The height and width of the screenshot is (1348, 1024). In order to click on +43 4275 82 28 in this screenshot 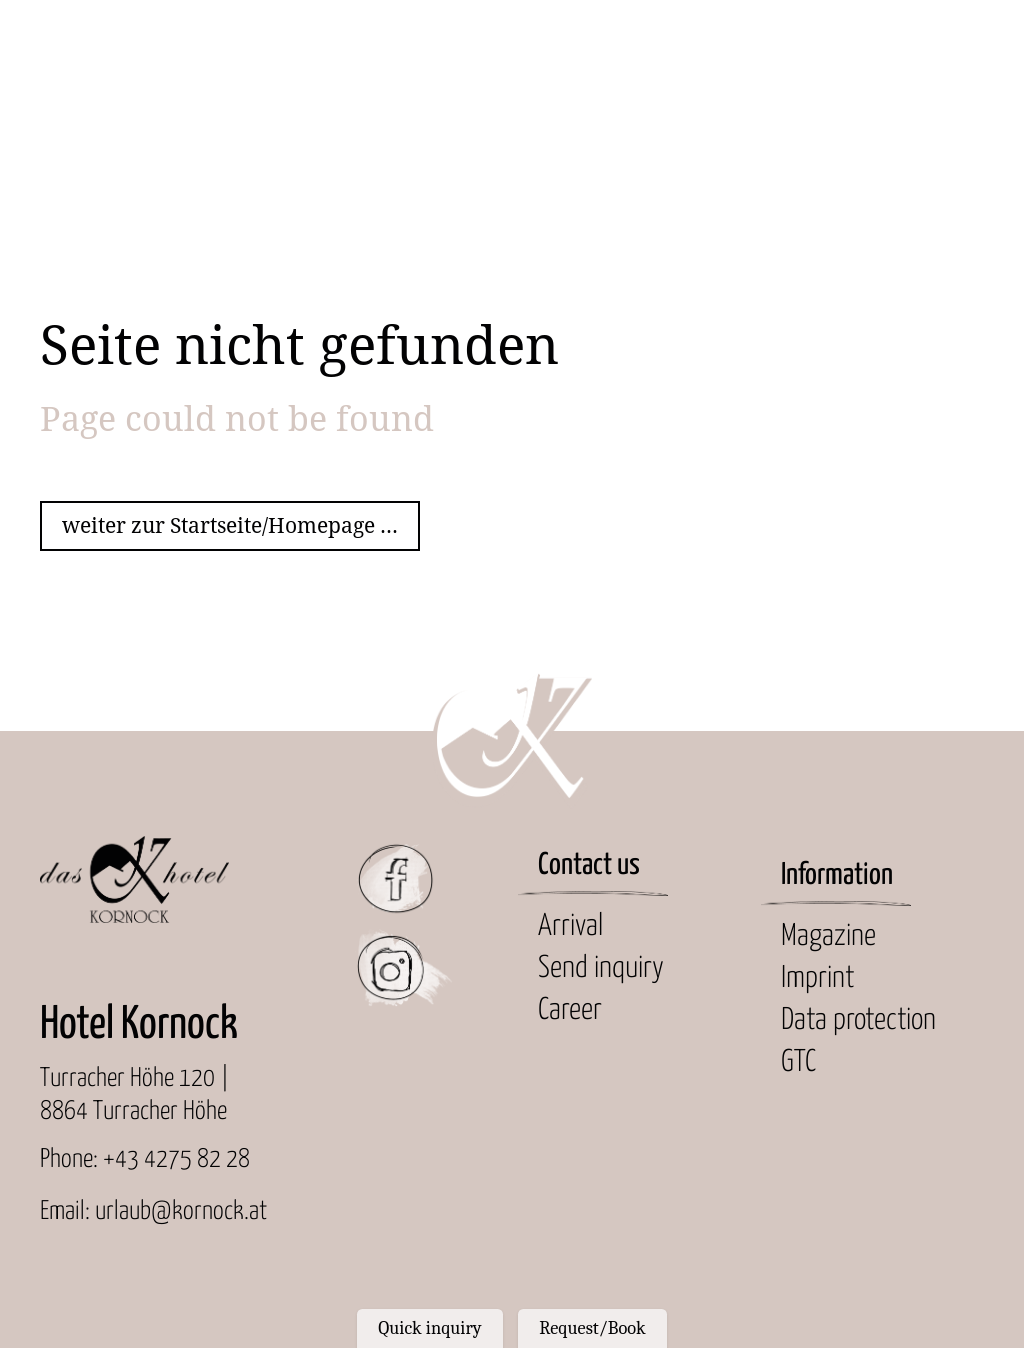, I will do `click(176, 1159)`.